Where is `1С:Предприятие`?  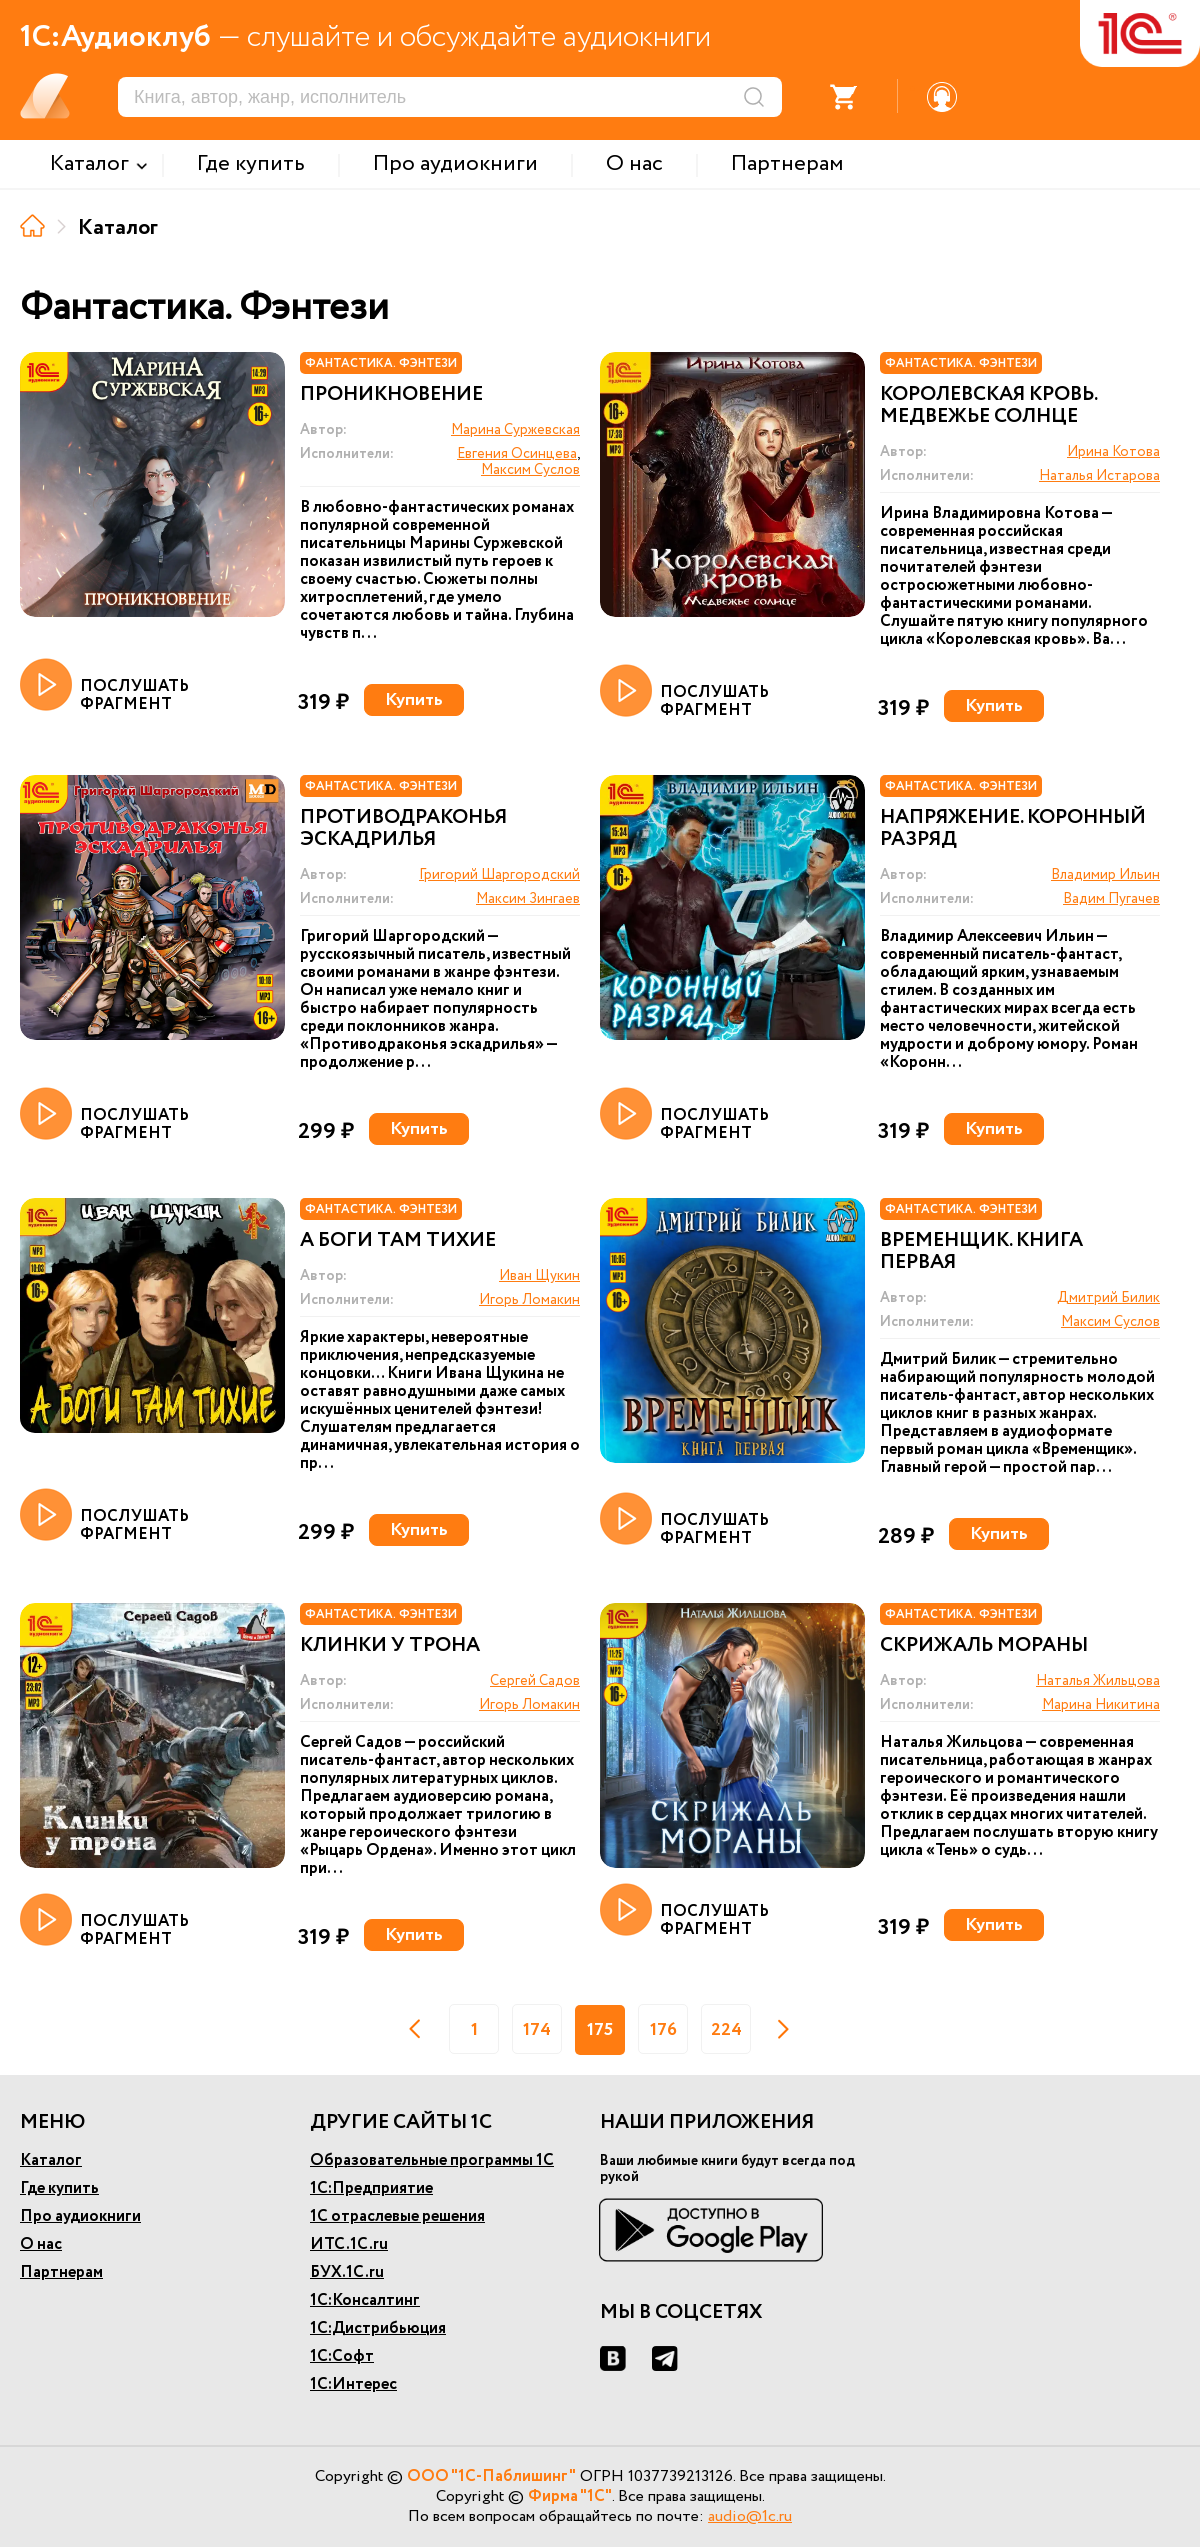 1С:Предприятие is located at coordinates (371, 2188).